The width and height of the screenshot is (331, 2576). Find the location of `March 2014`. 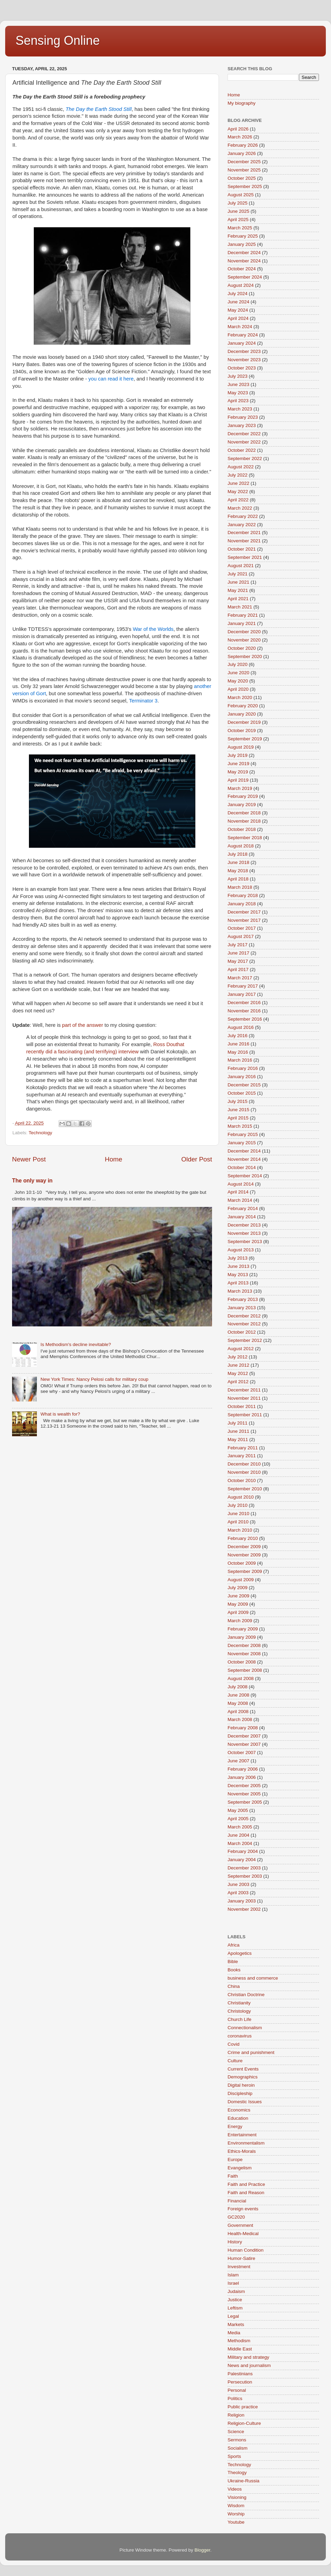

March 2014 is located at coordinates (240, 1200).